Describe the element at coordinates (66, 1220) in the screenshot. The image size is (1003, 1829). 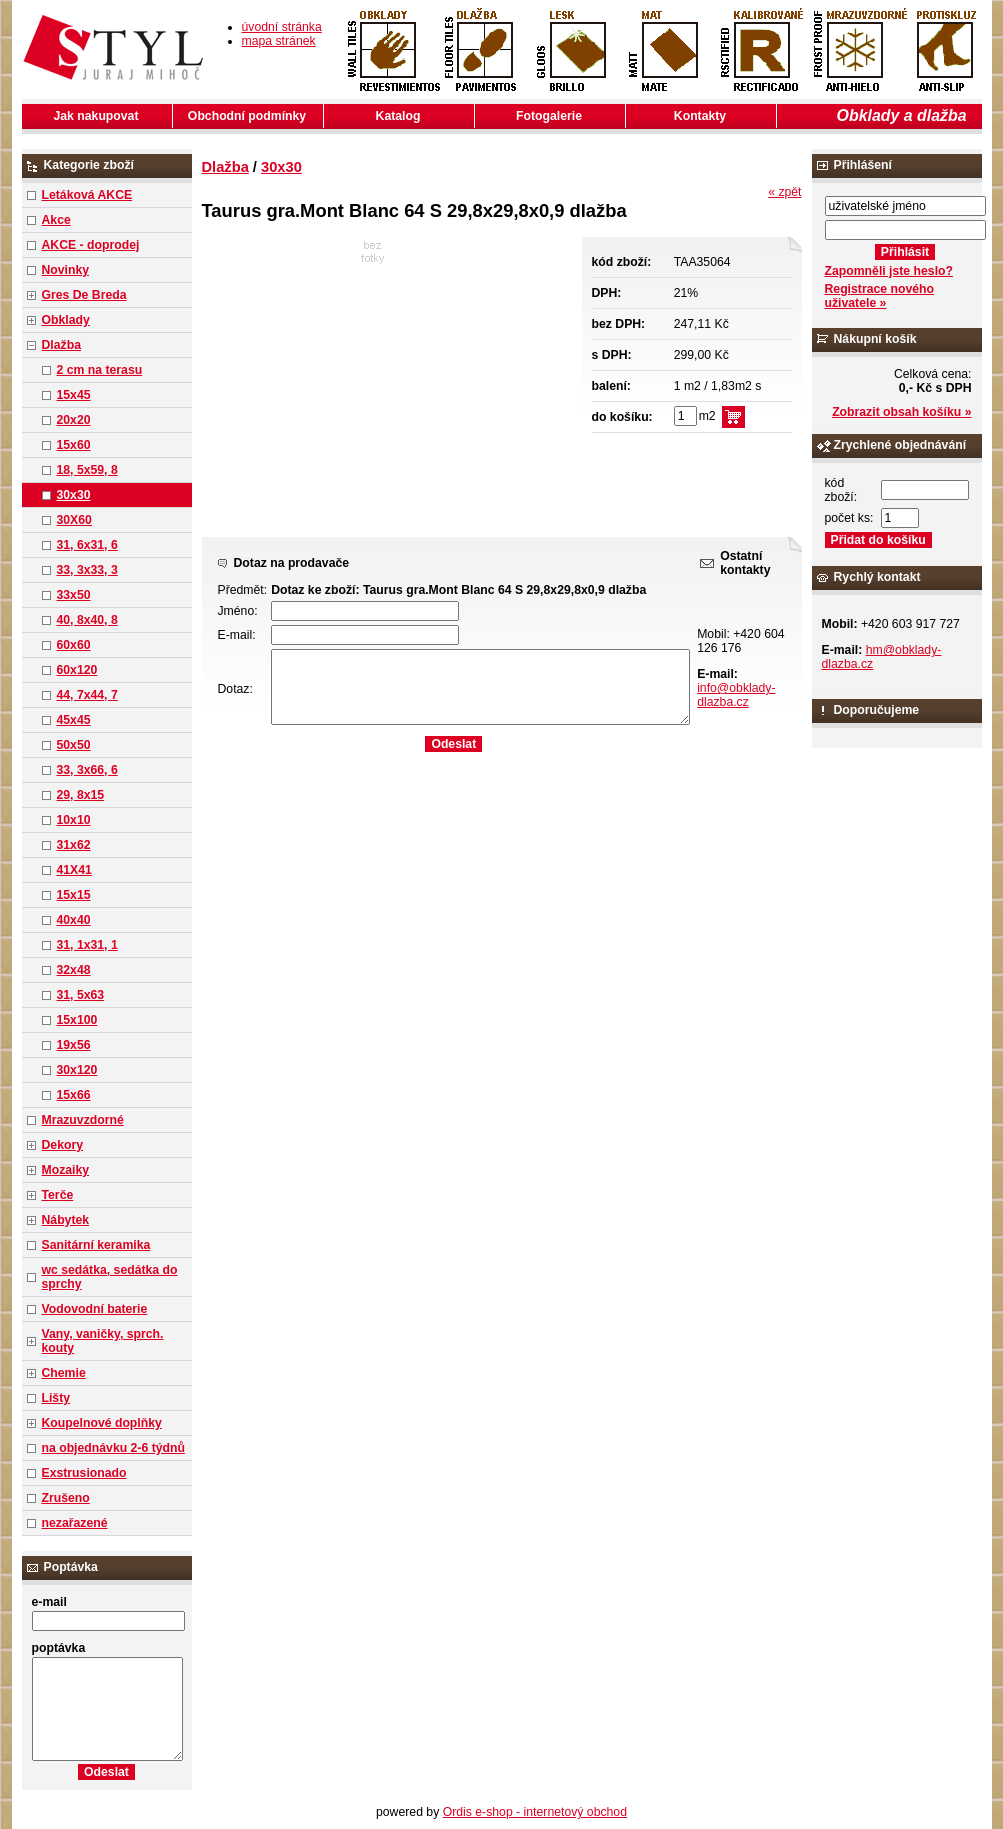
I see `Nábytek` at that location.